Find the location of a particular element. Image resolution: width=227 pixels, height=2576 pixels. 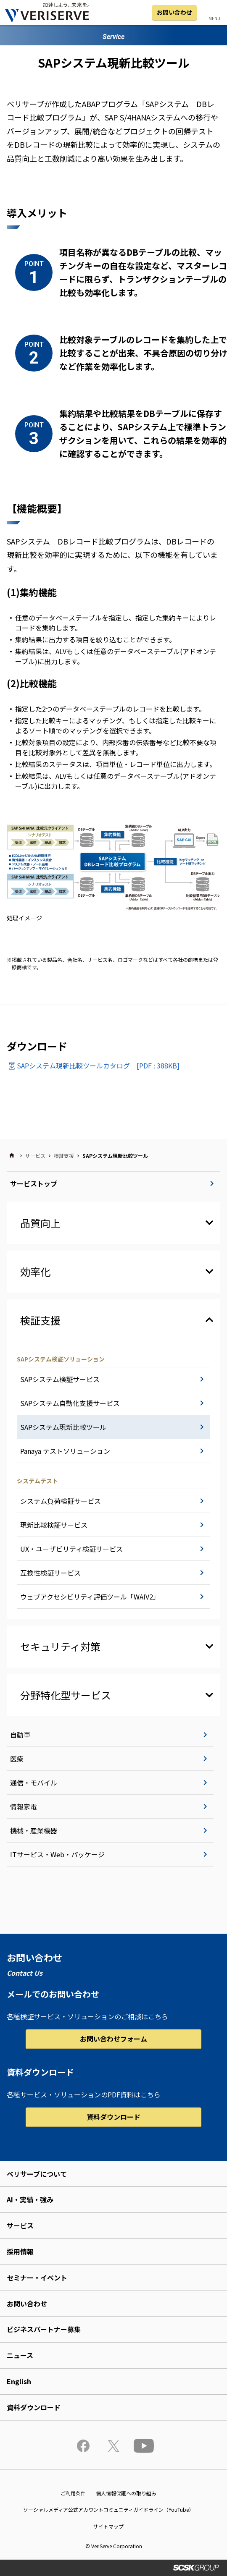

互換性検証サービス is located at coordinates (50, 1573).